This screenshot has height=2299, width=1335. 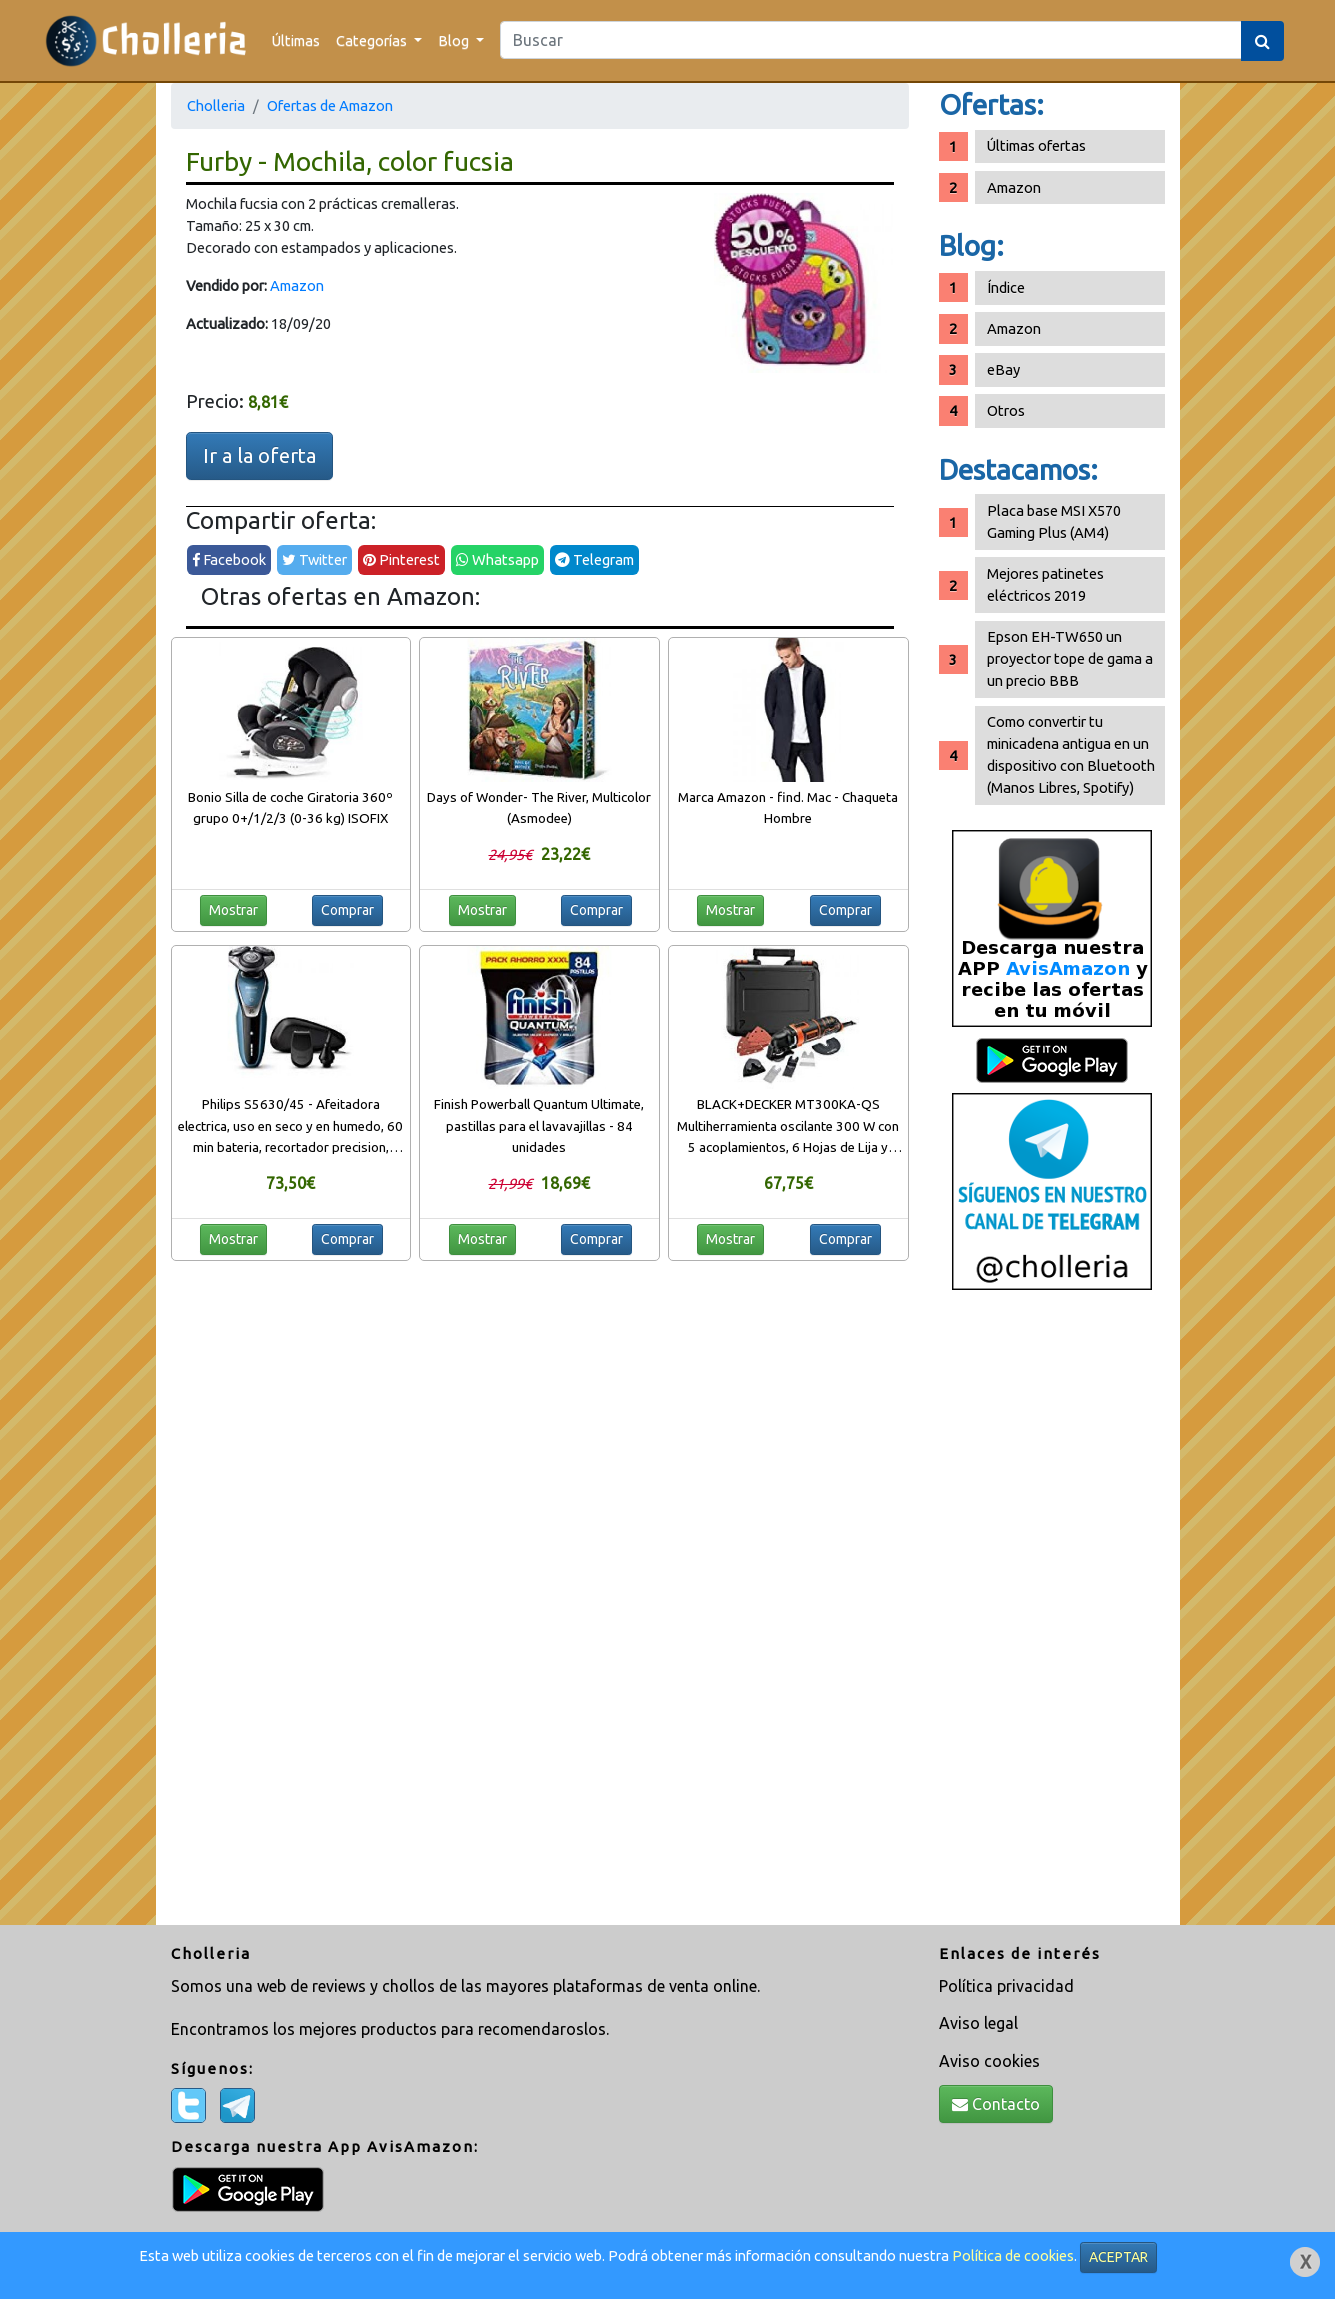 I want to click on Contacto, so click(x=996, y=2104).